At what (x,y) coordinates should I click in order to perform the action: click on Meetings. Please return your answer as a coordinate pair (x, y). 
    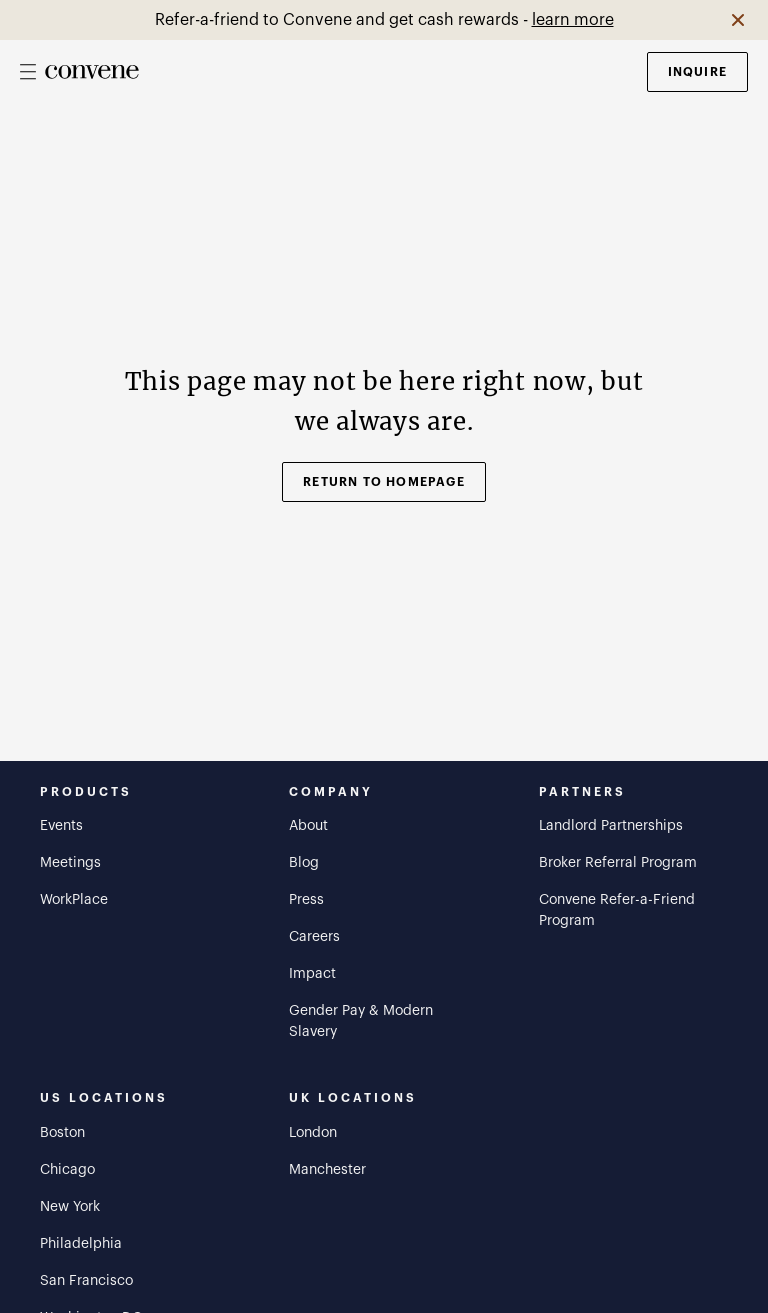
    Looking at the image, I should click on (70, 863).